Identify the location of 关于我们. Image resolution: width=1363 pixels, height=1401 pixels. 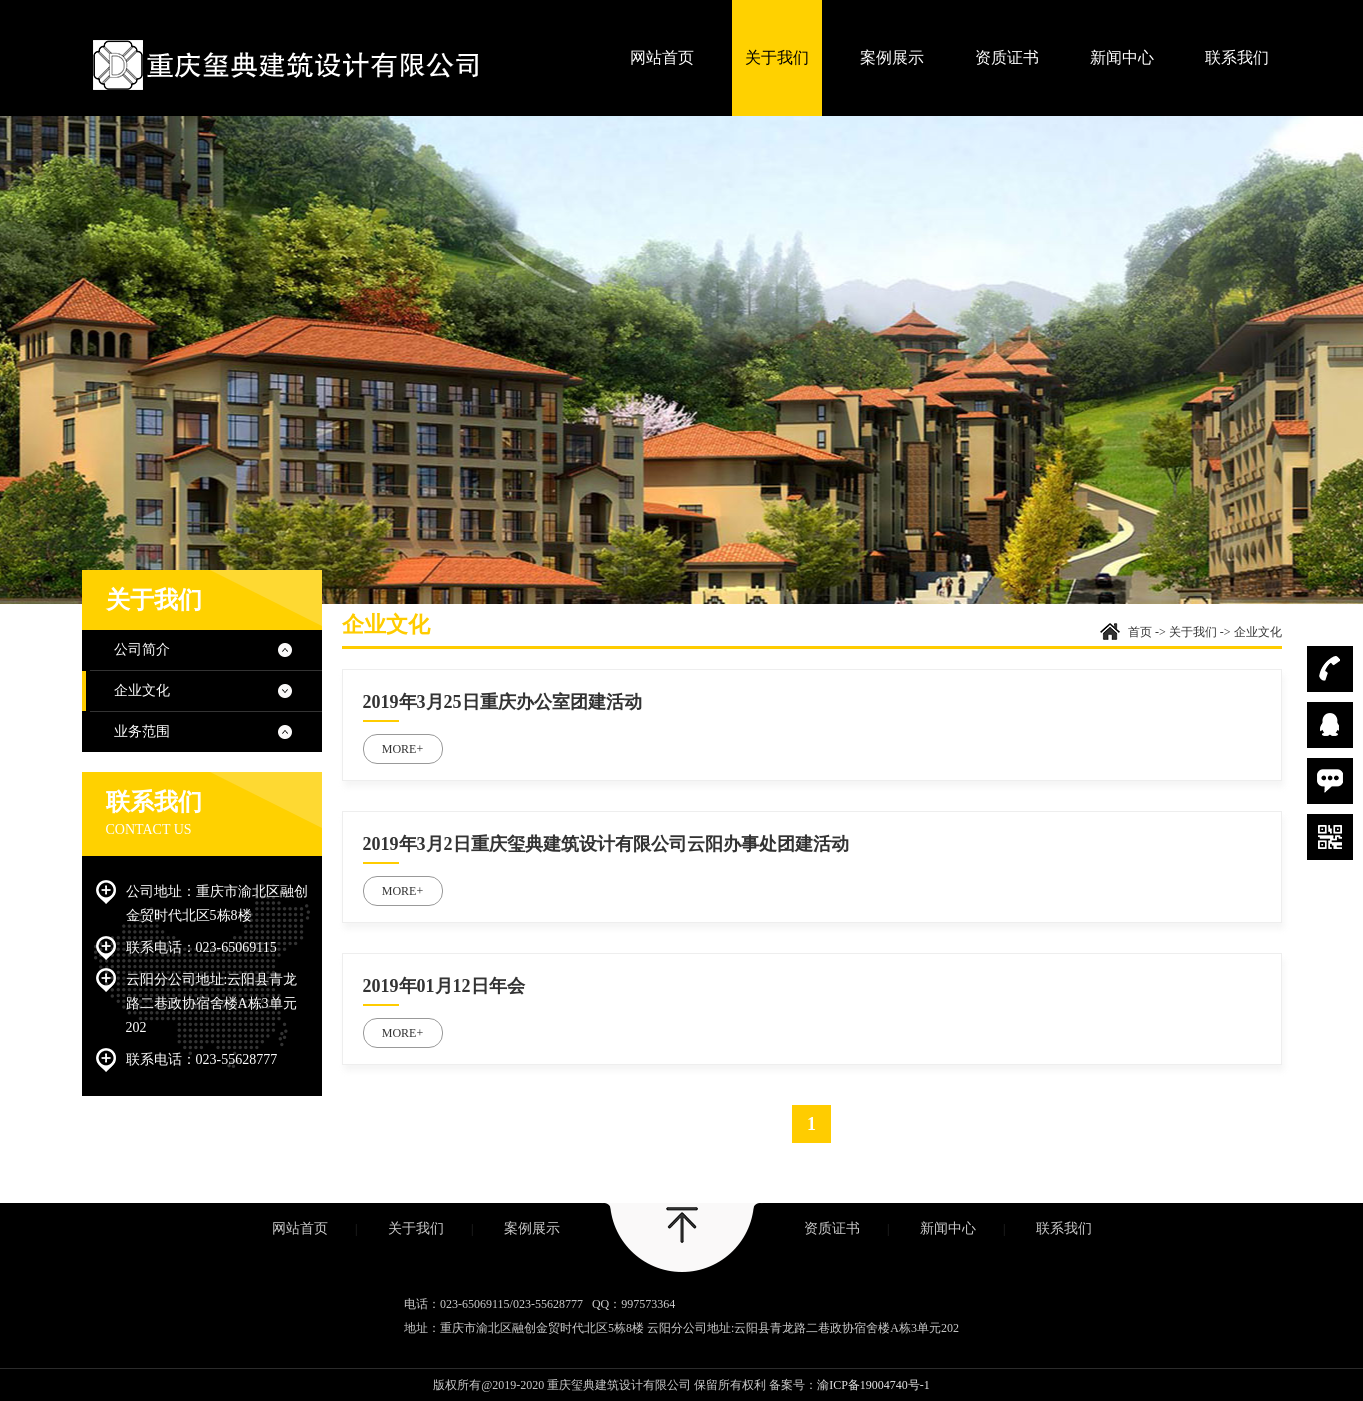
(777, 57).